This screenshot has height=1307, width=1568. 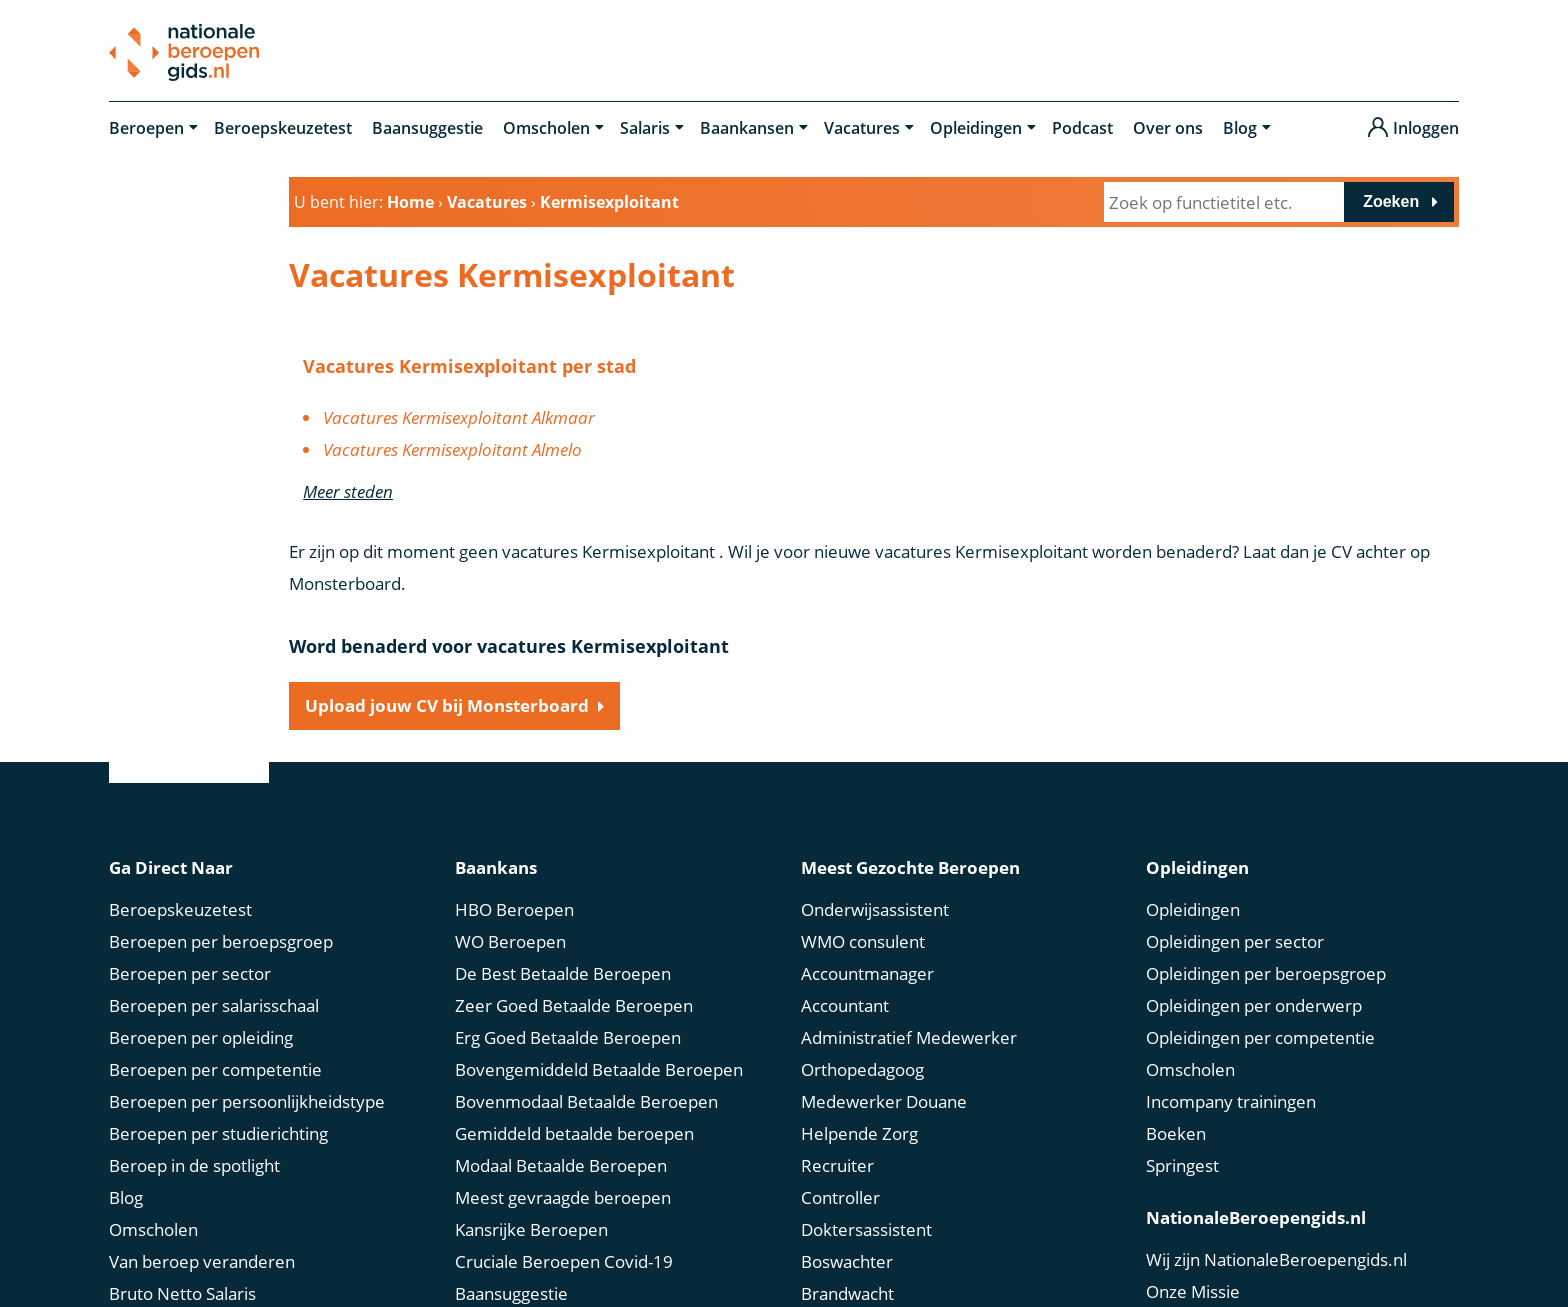 What do you see at coordinates (747, 128) in the screenshot?
I see `Baankansen` at bounding box center [747, 128].